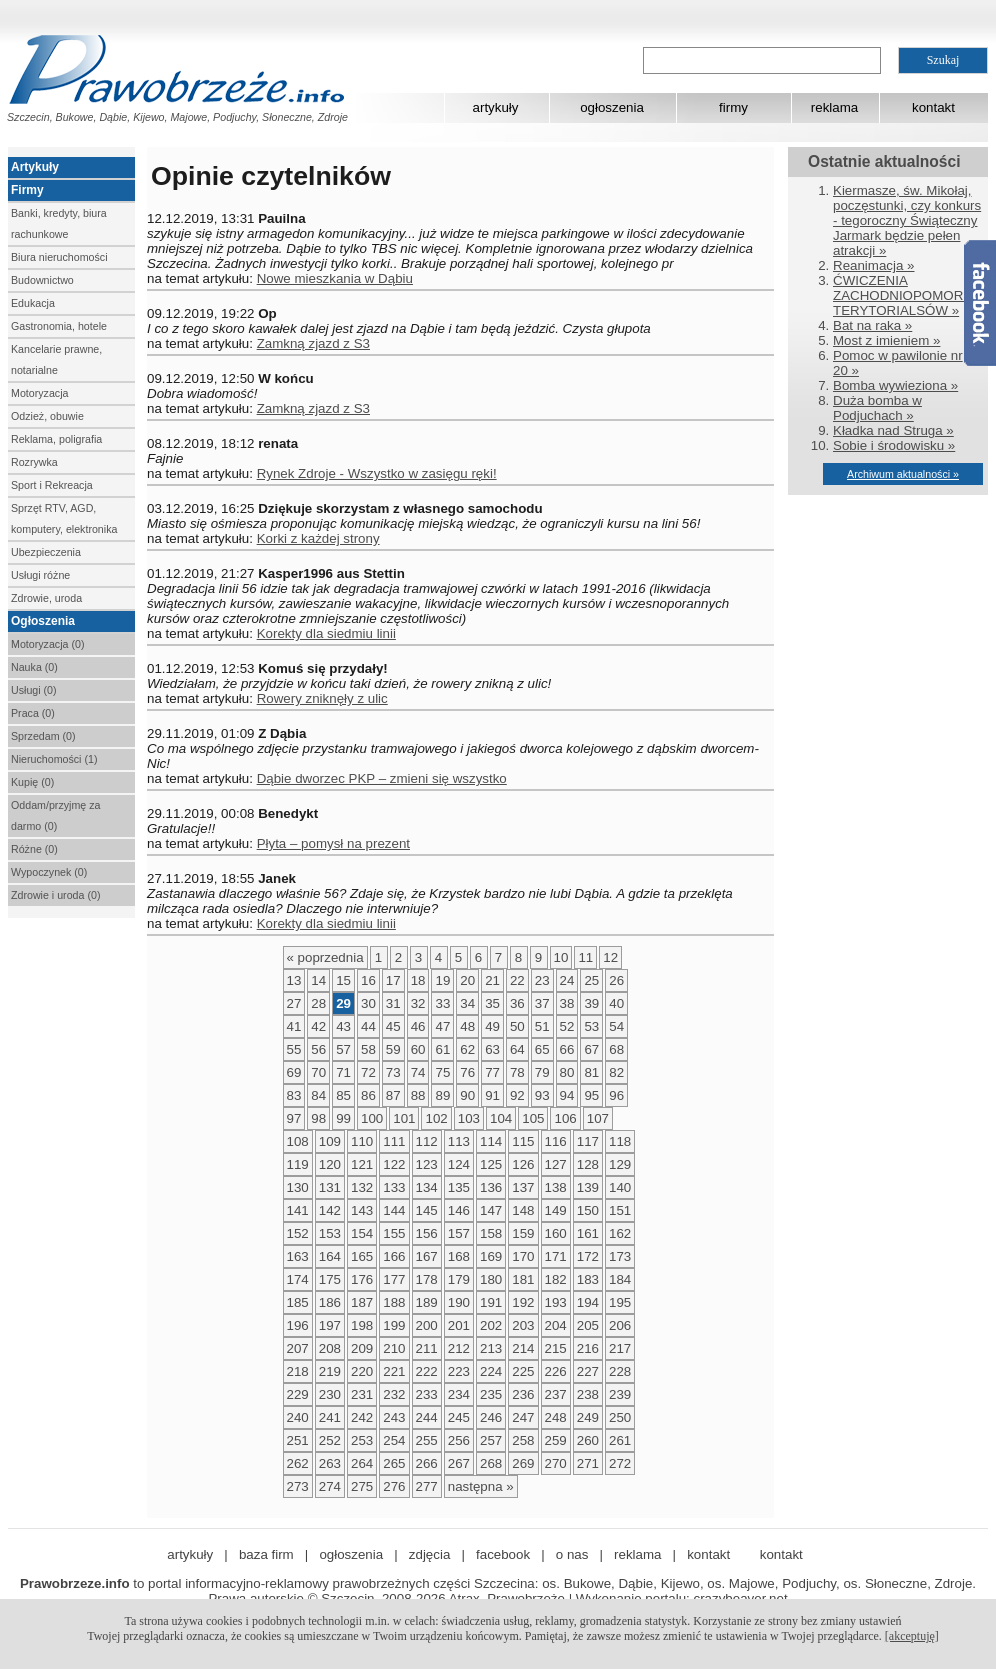 This screenshot has width=996, height=1669. What do you see at coordinates (330, 1210) in the screenshot?
I see `142` at bounding box center [330, 1210].